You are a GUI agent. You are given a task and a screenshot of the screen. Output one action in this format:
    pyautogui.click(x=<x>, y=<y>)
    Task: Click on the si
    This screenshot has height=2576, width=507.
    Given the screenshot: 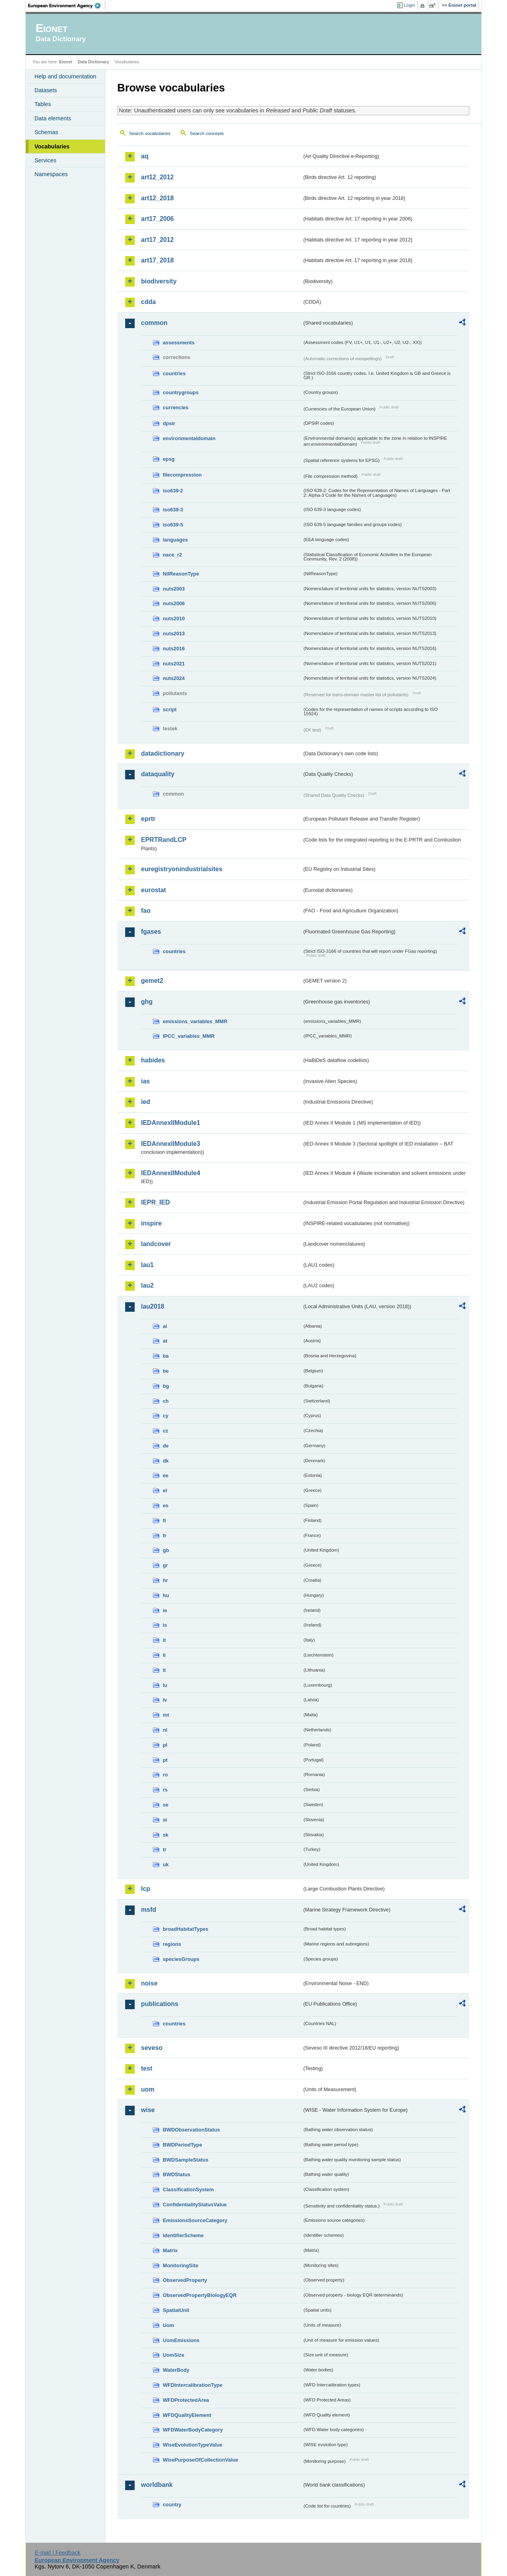 What is the action you would take?
    pyautogui.click(x=165, y=1820)
    